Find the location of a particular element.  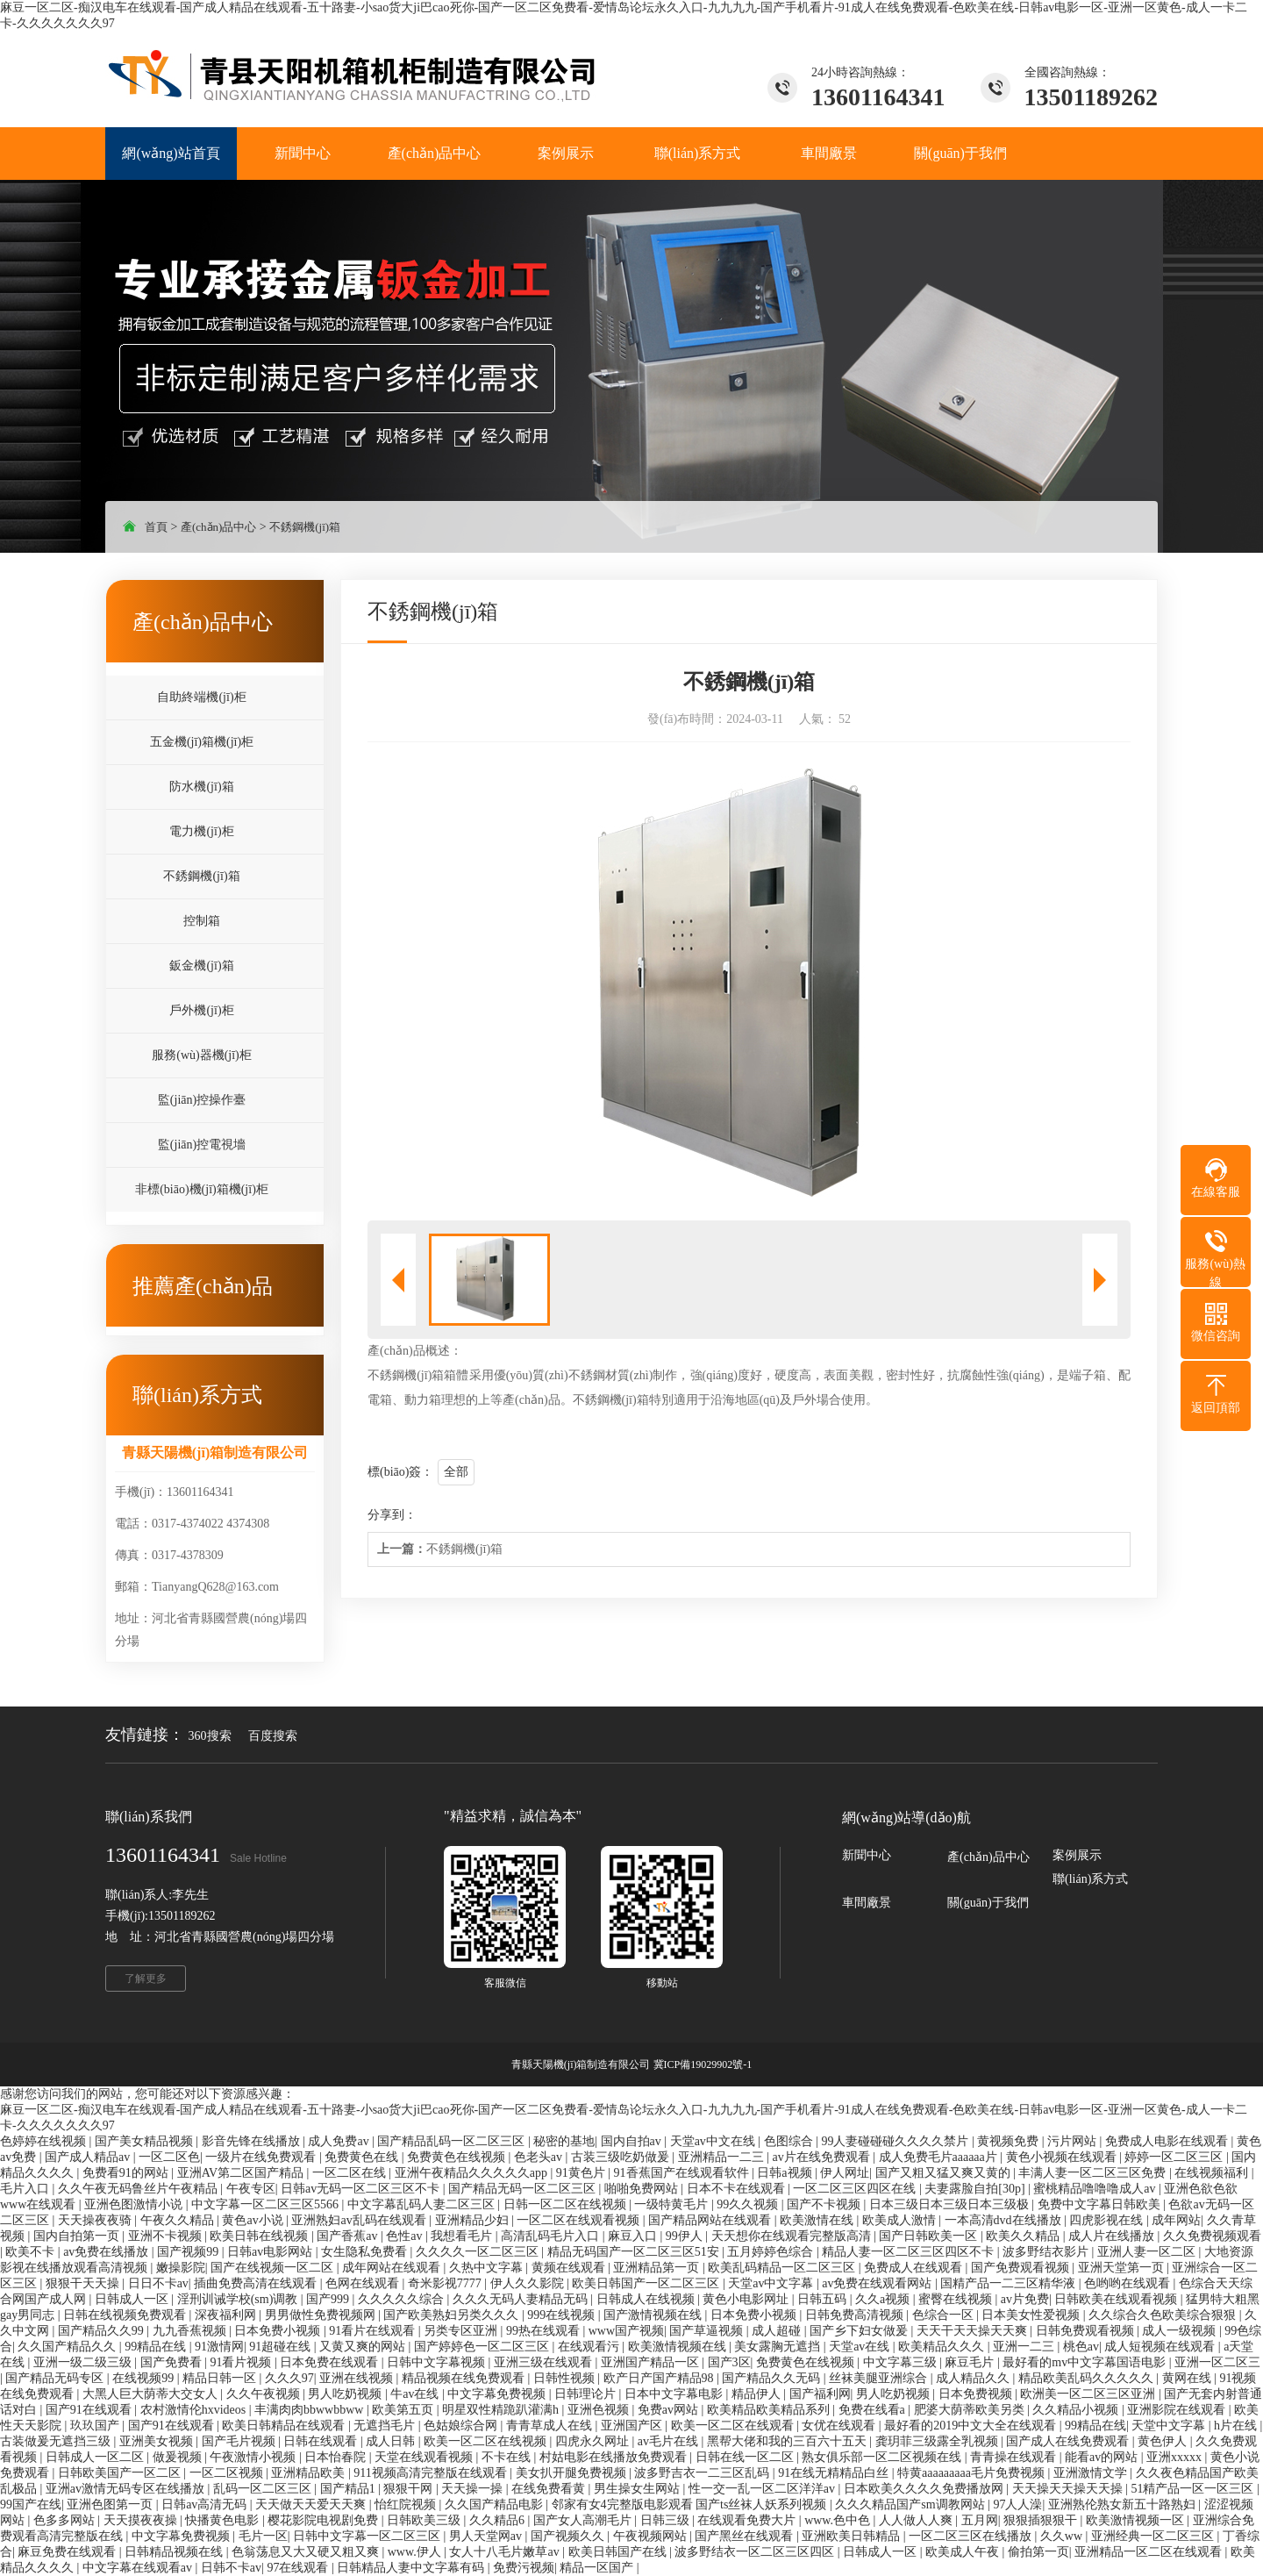

99伊人 is located at coordinates (686, 2236).